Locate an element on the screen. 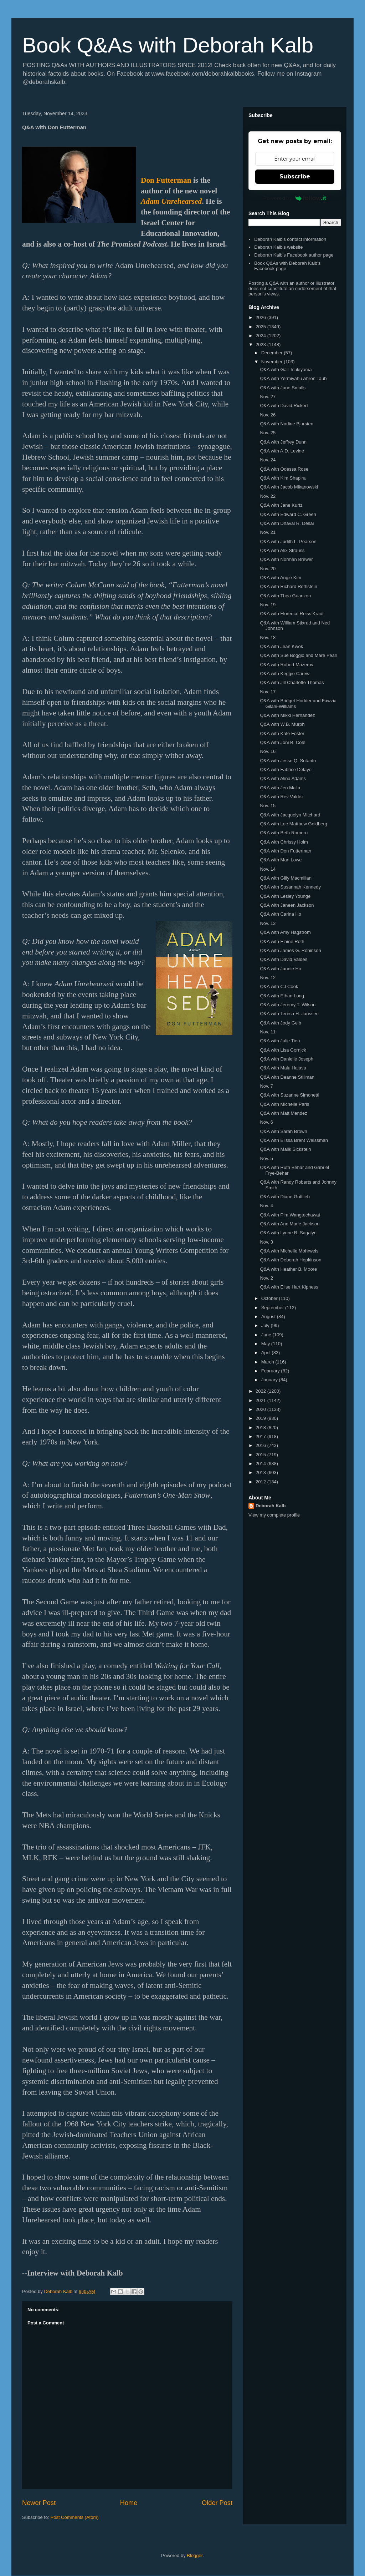 The height and width of the screenshot is (2576, 365). Q&A with Yermiyahu Ahron Taub is located at coordinates (293, 378).